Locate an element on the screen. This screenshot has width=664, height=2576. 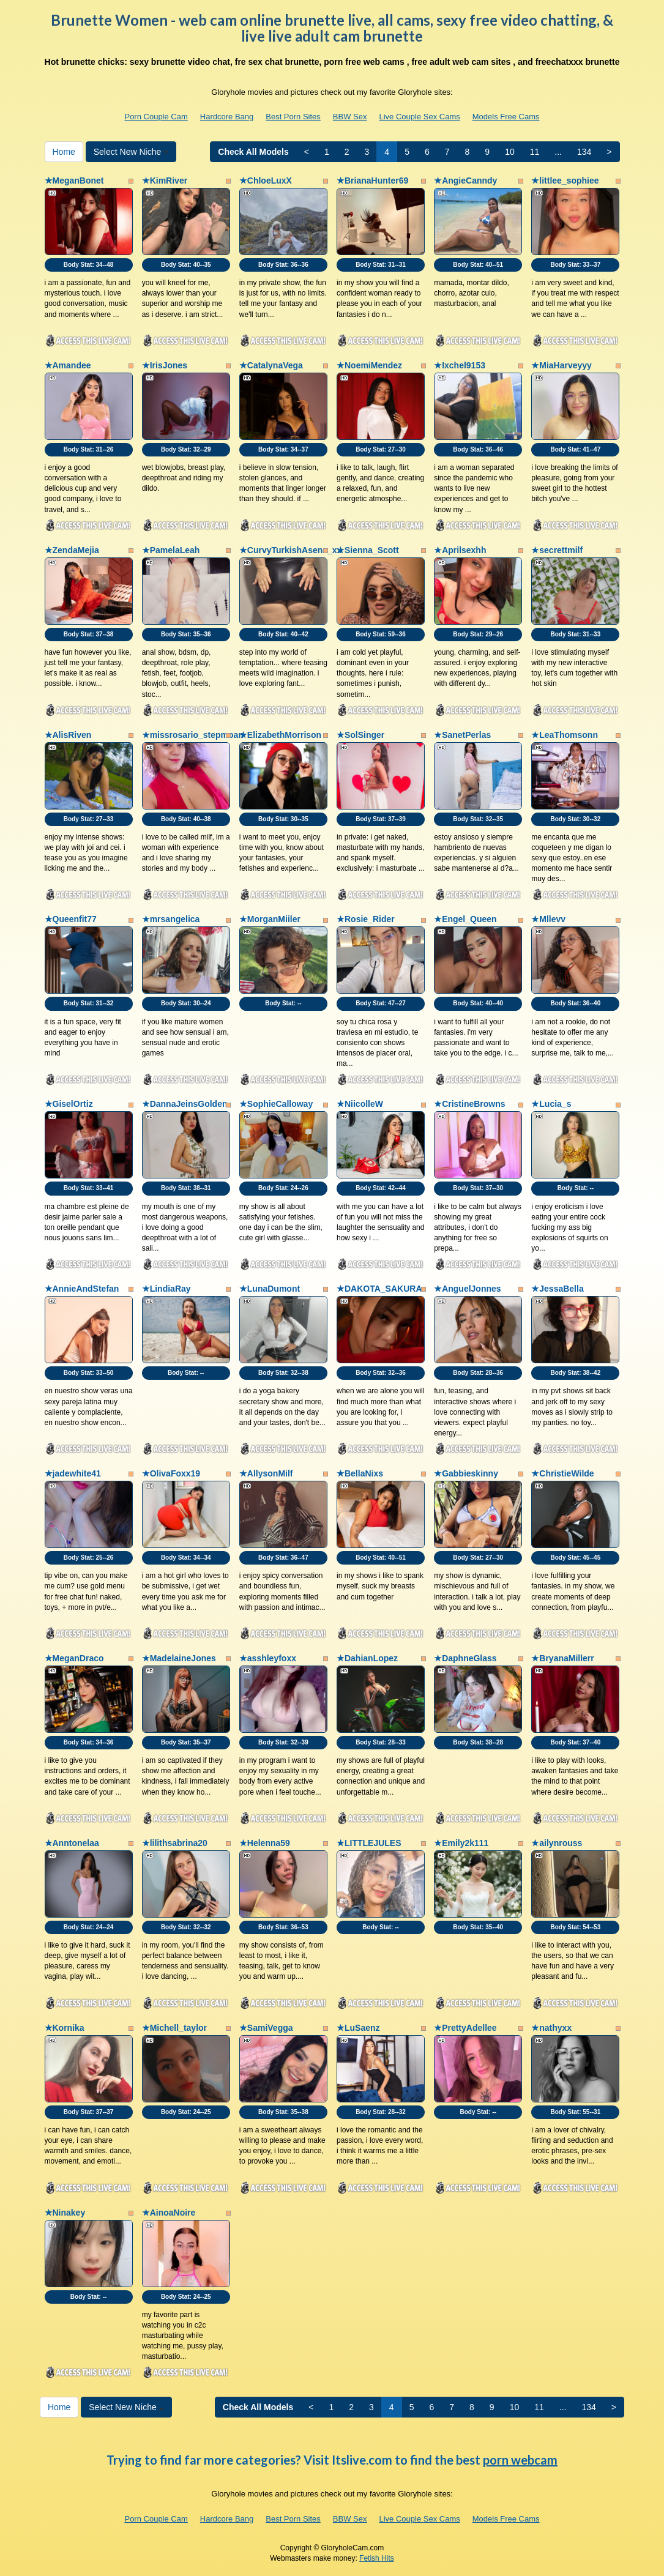
★MiaHarveyyy is located at coordinates (561, 365).